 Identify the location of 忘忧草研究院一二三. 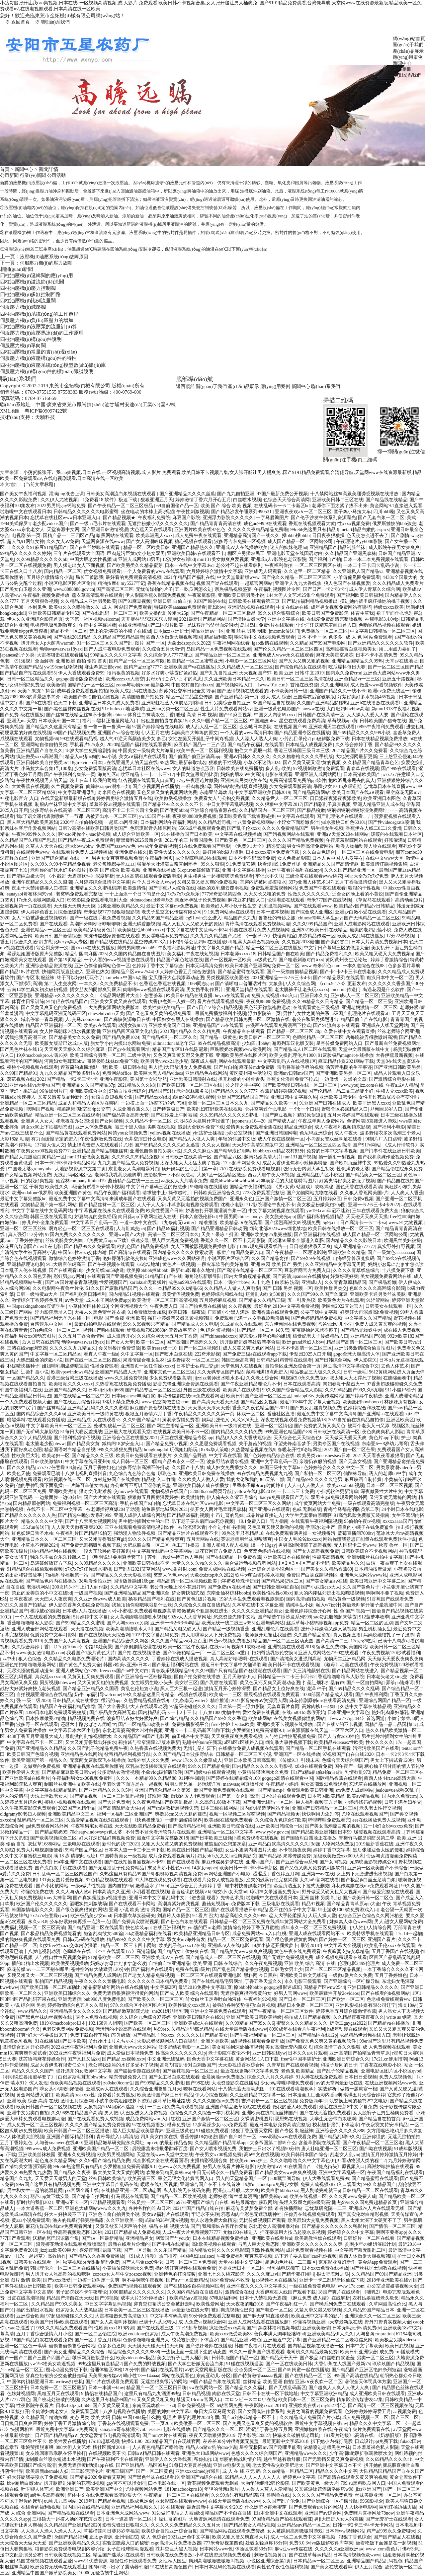
(326, 2208).